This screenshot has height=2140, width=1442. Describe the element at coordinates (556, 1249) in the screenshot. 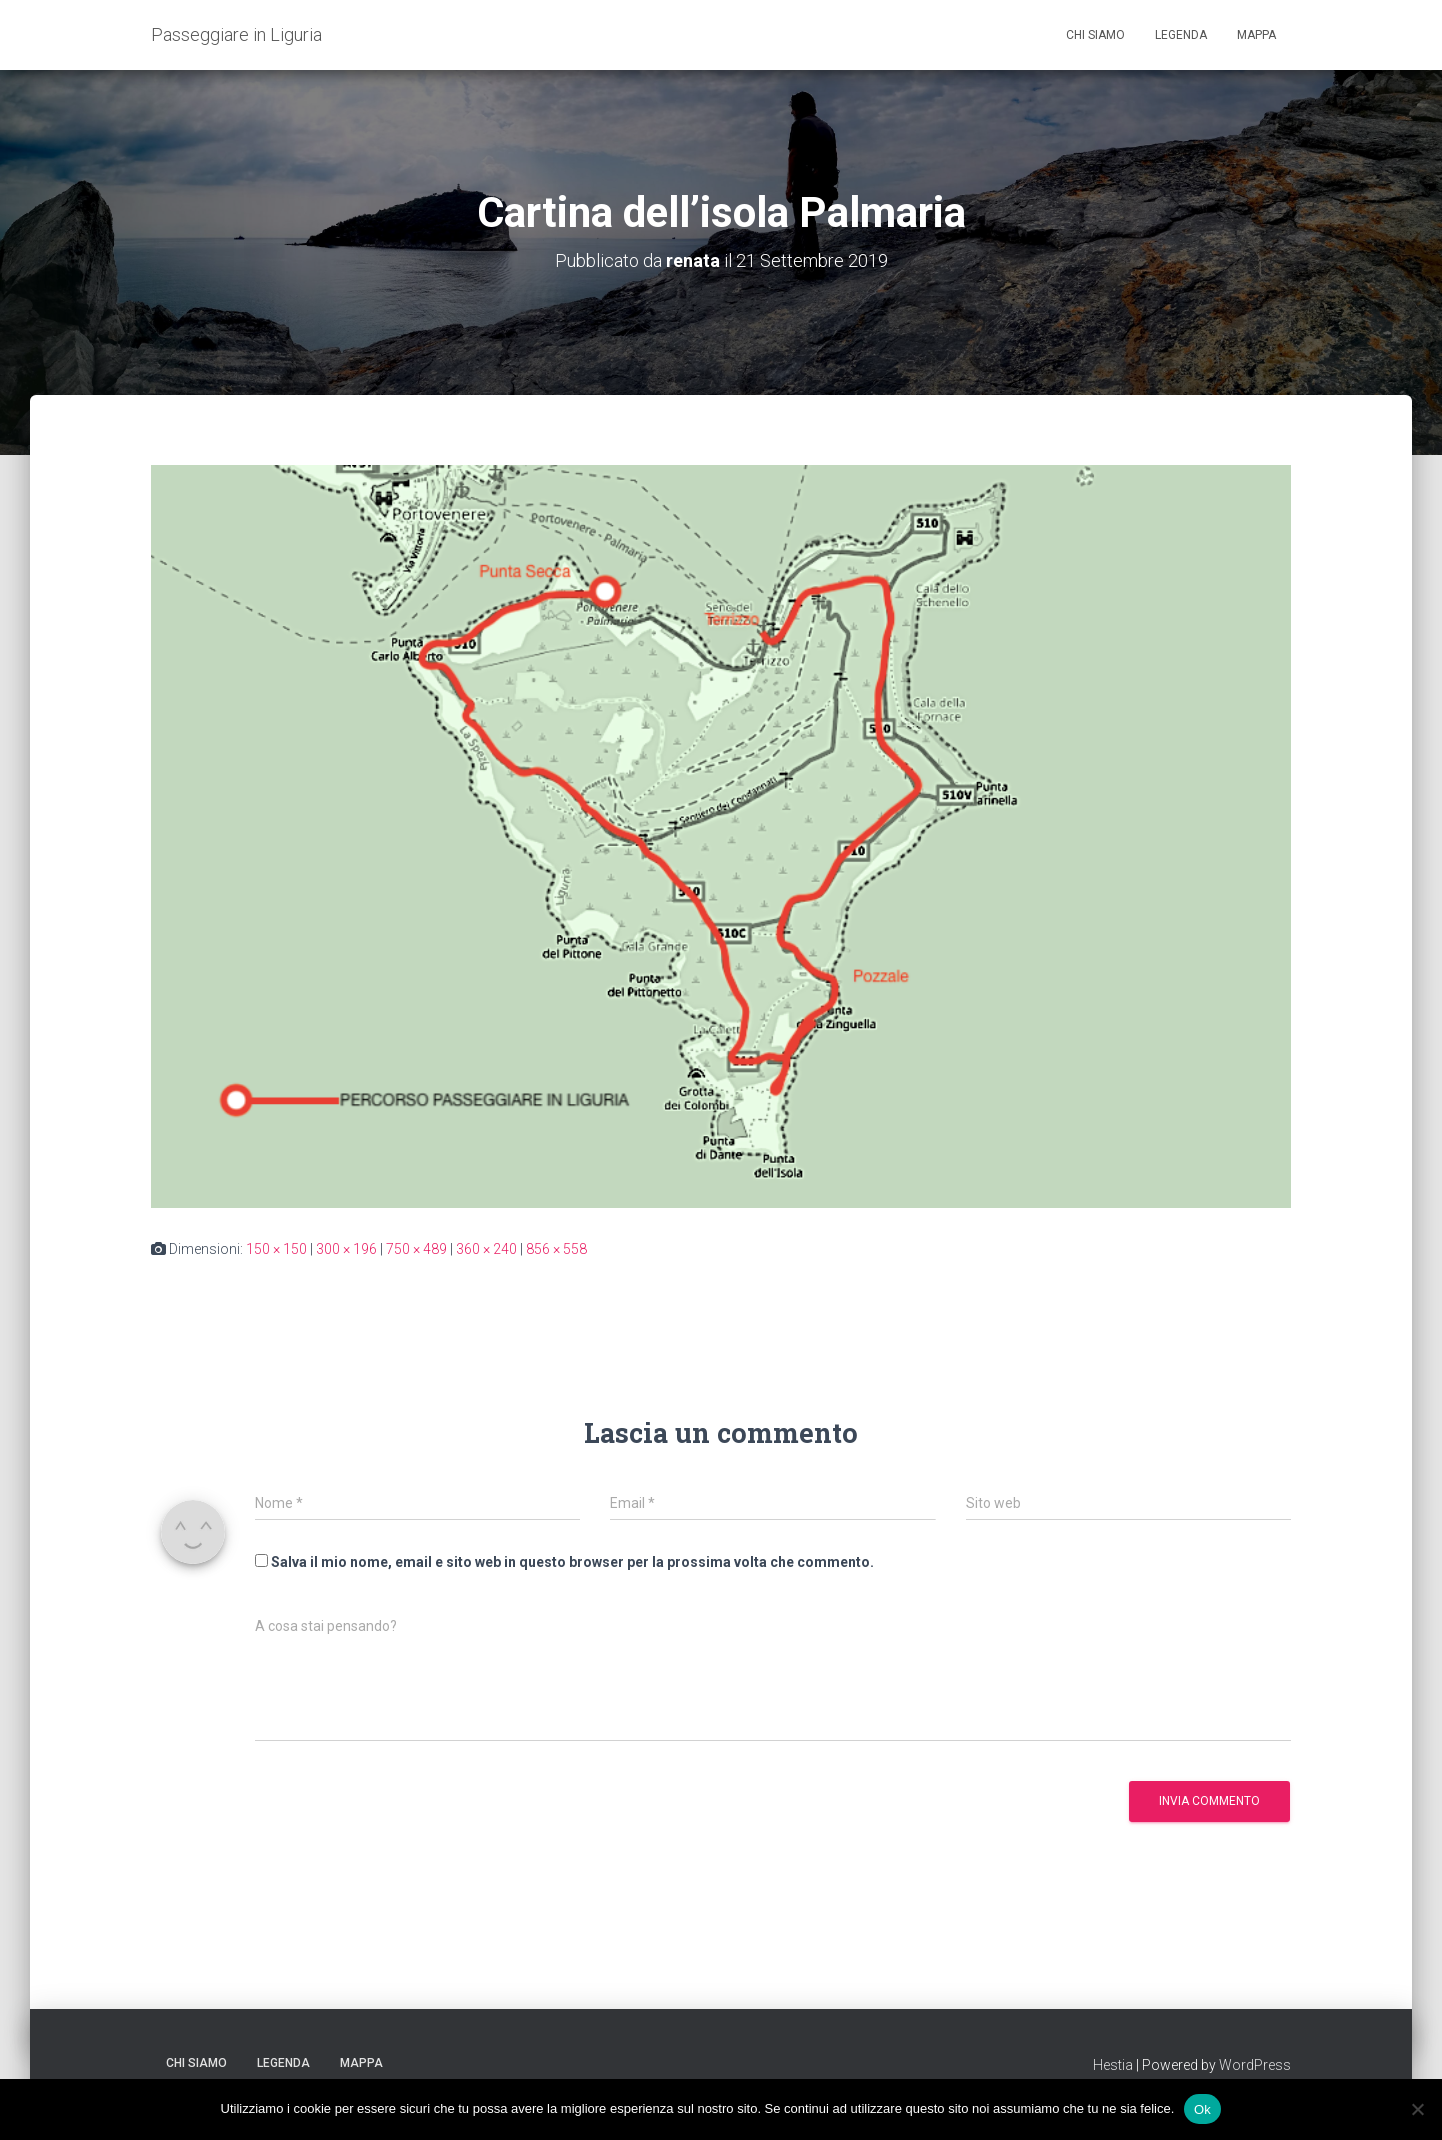

I see `856 × 558` at that location.